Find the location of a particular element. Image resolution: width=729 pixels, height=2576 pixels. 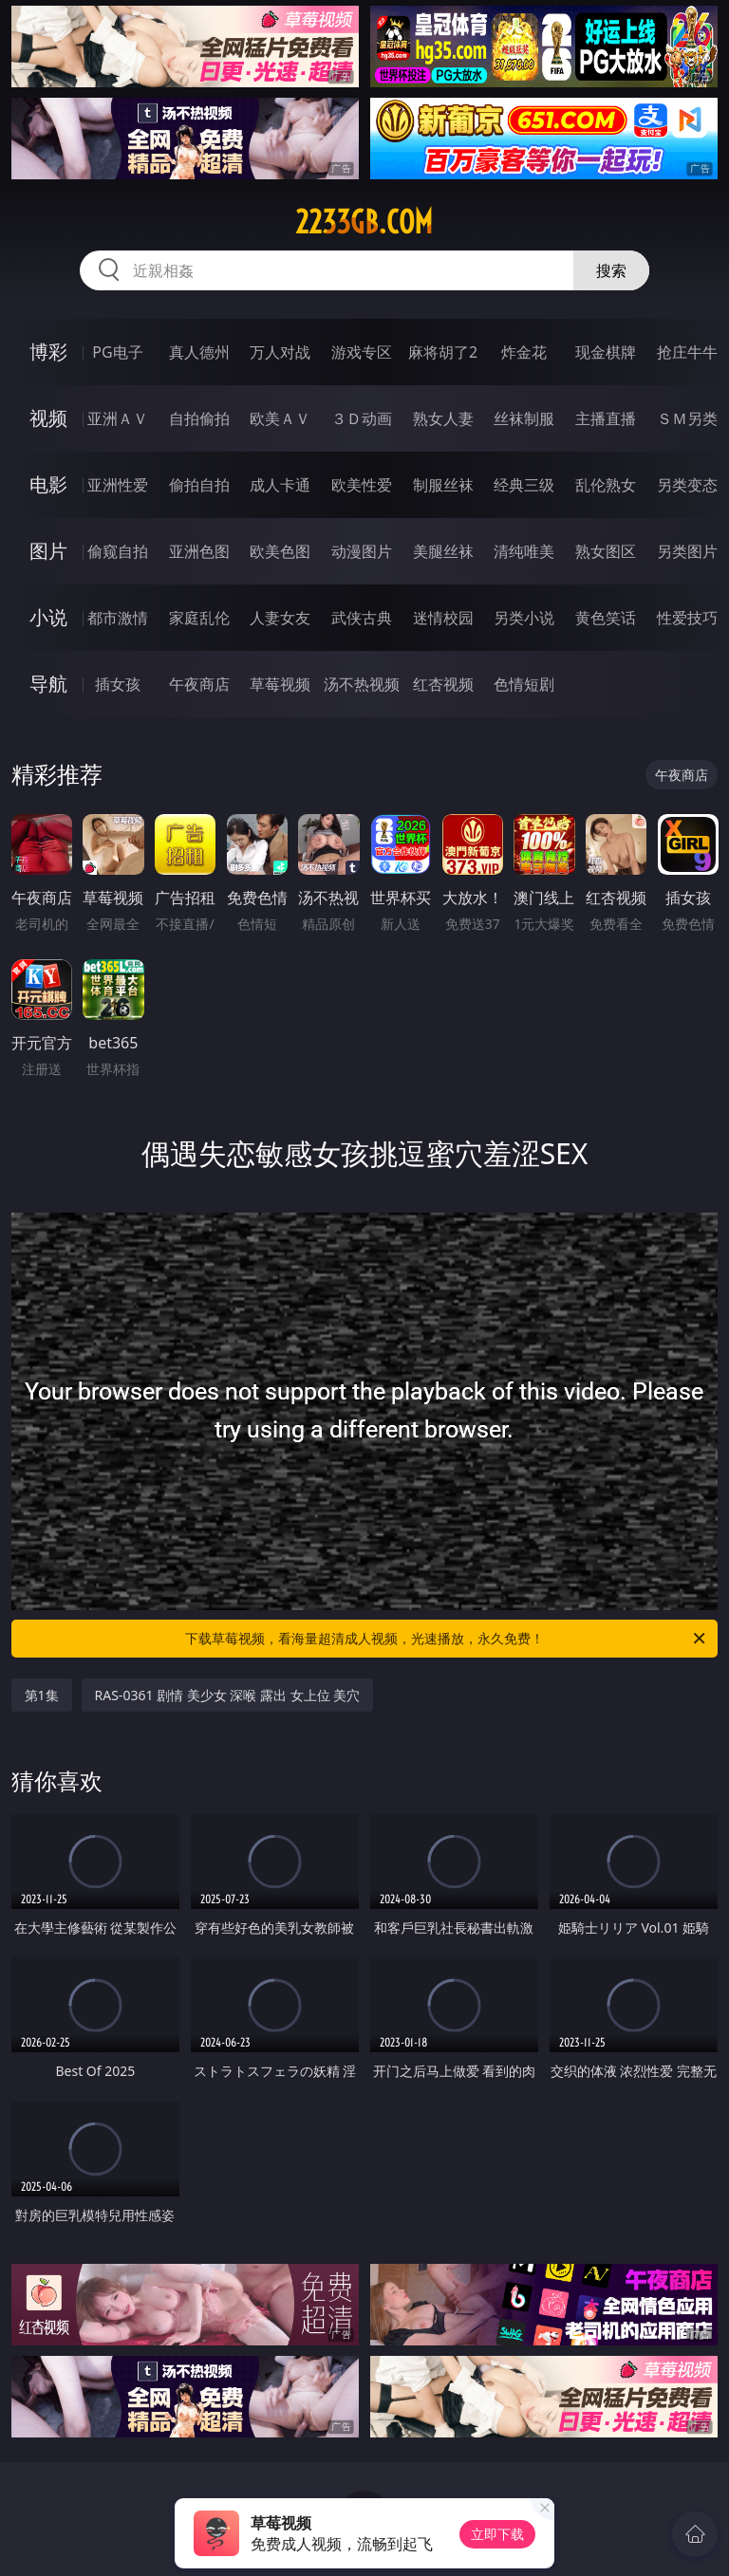

欧美ＡＶ is located at coordinates (280, 418).